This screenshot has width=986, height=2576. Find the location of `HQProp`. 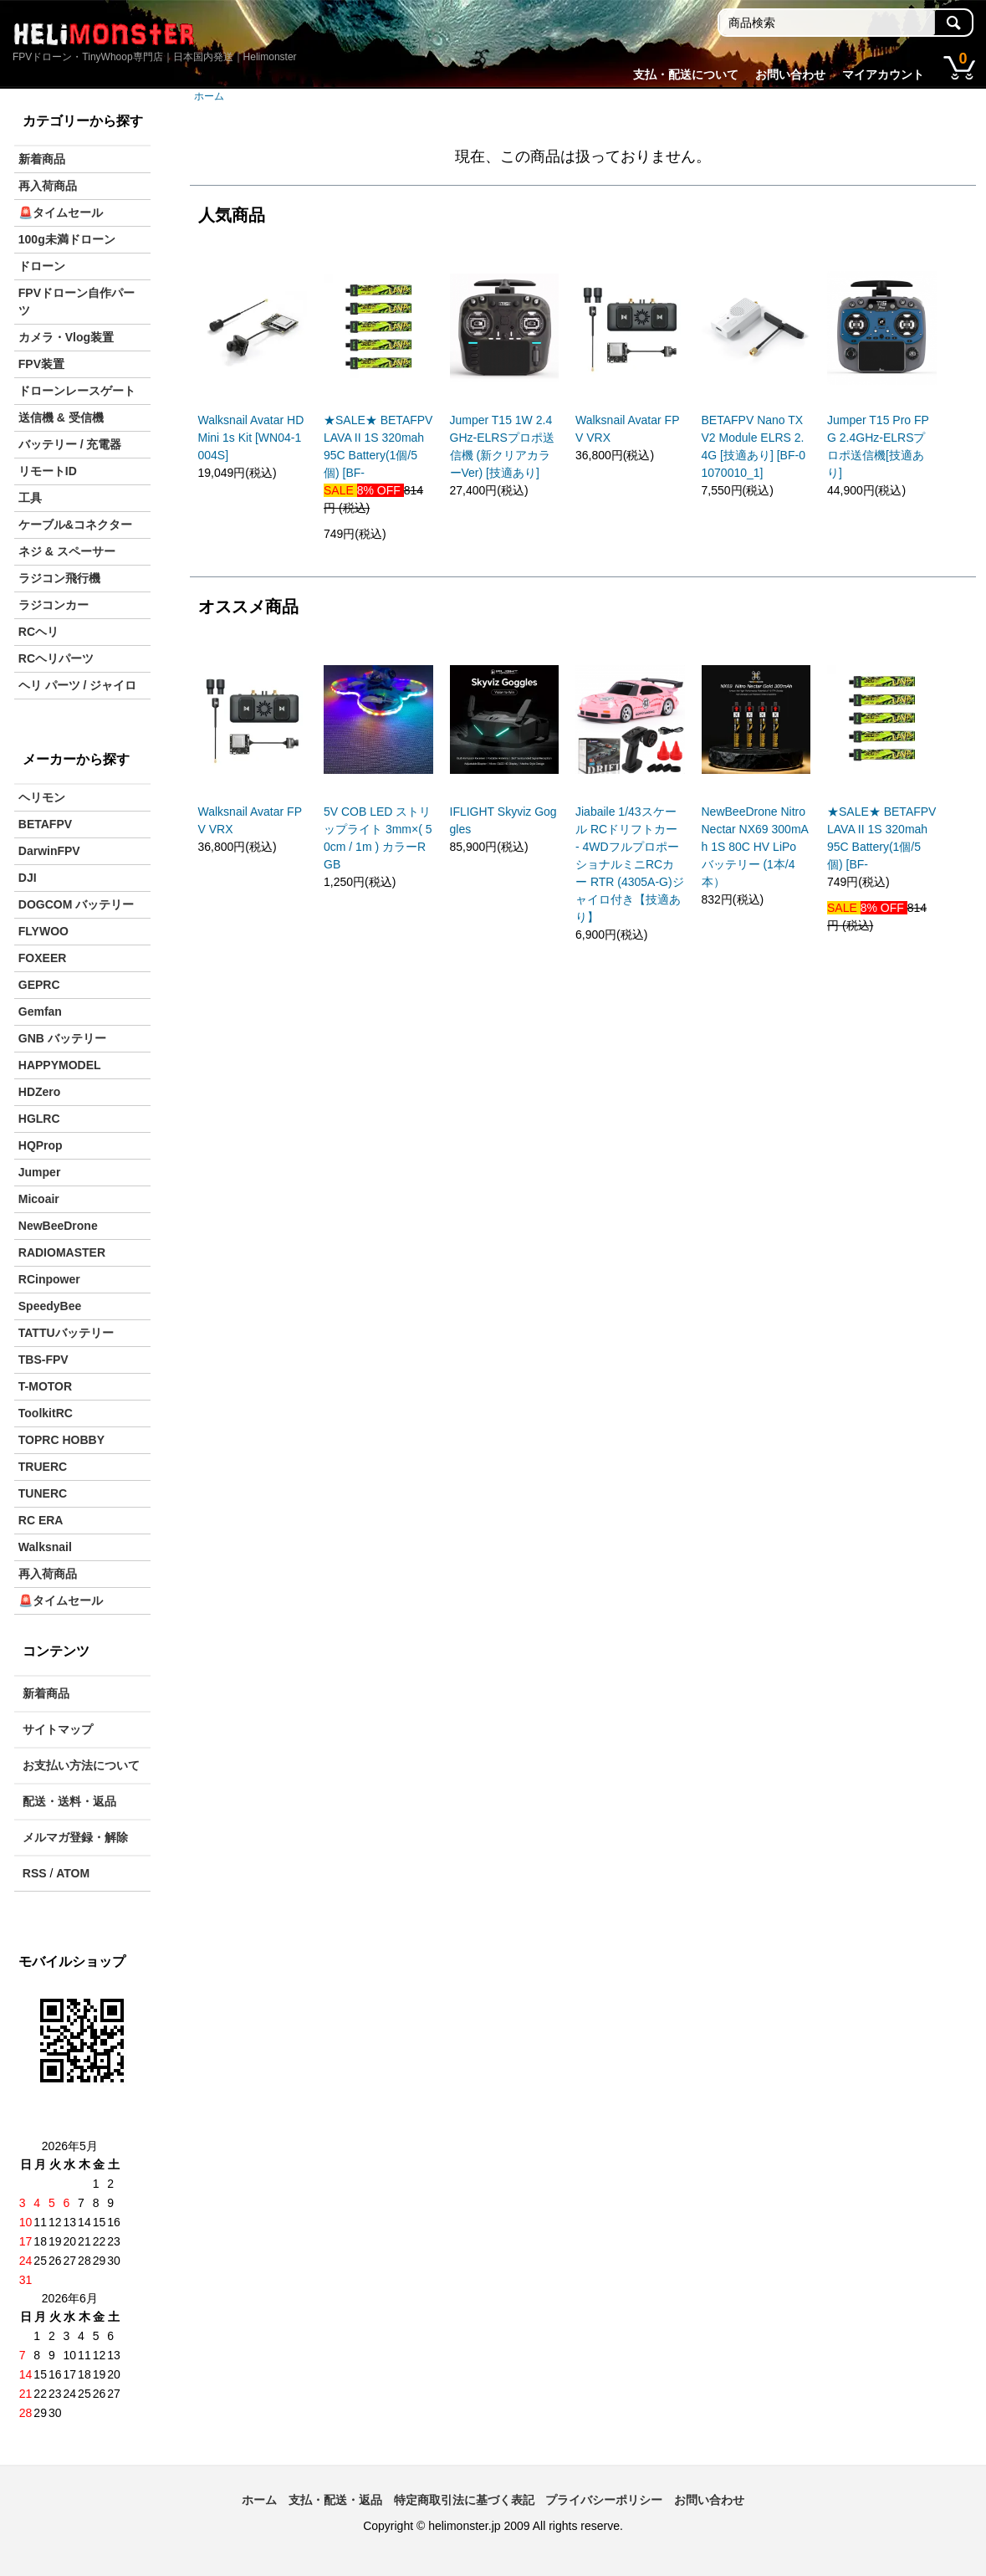

HQProp is located at coordinates (40, 1145).